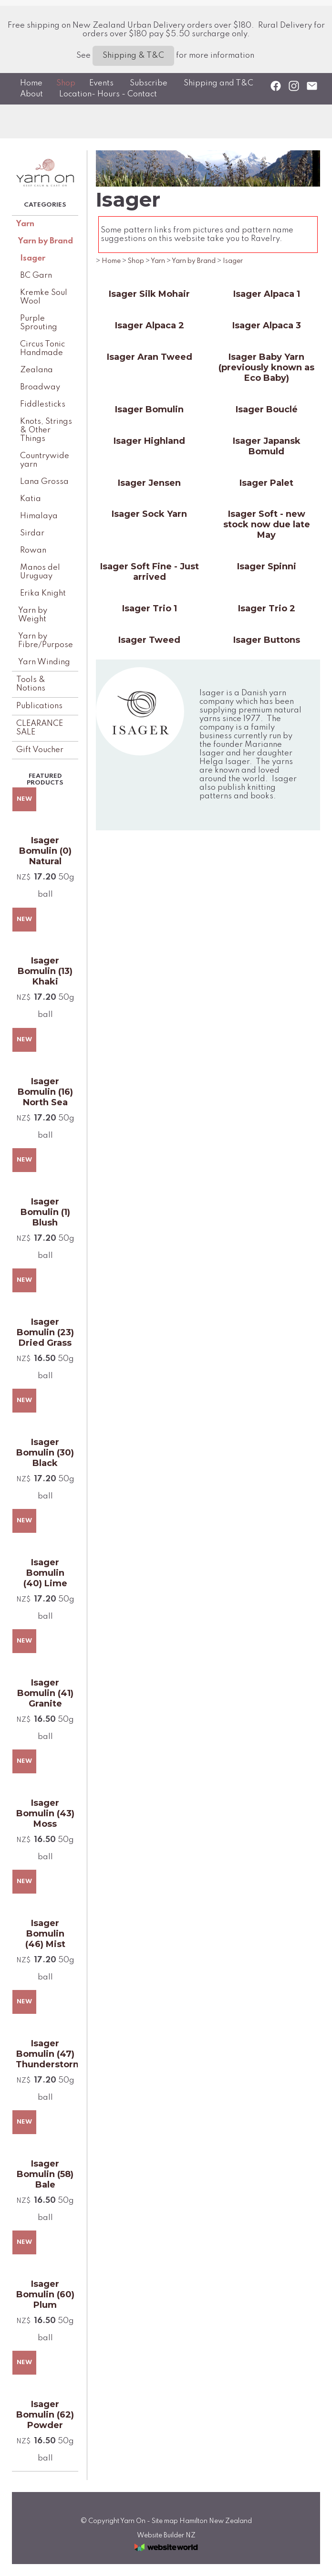 The width and height of the screenshot is (332, 2576). Describe the element at coordinates (218, 83) in the screenshot. I see `Shipping and T&C` at that location.